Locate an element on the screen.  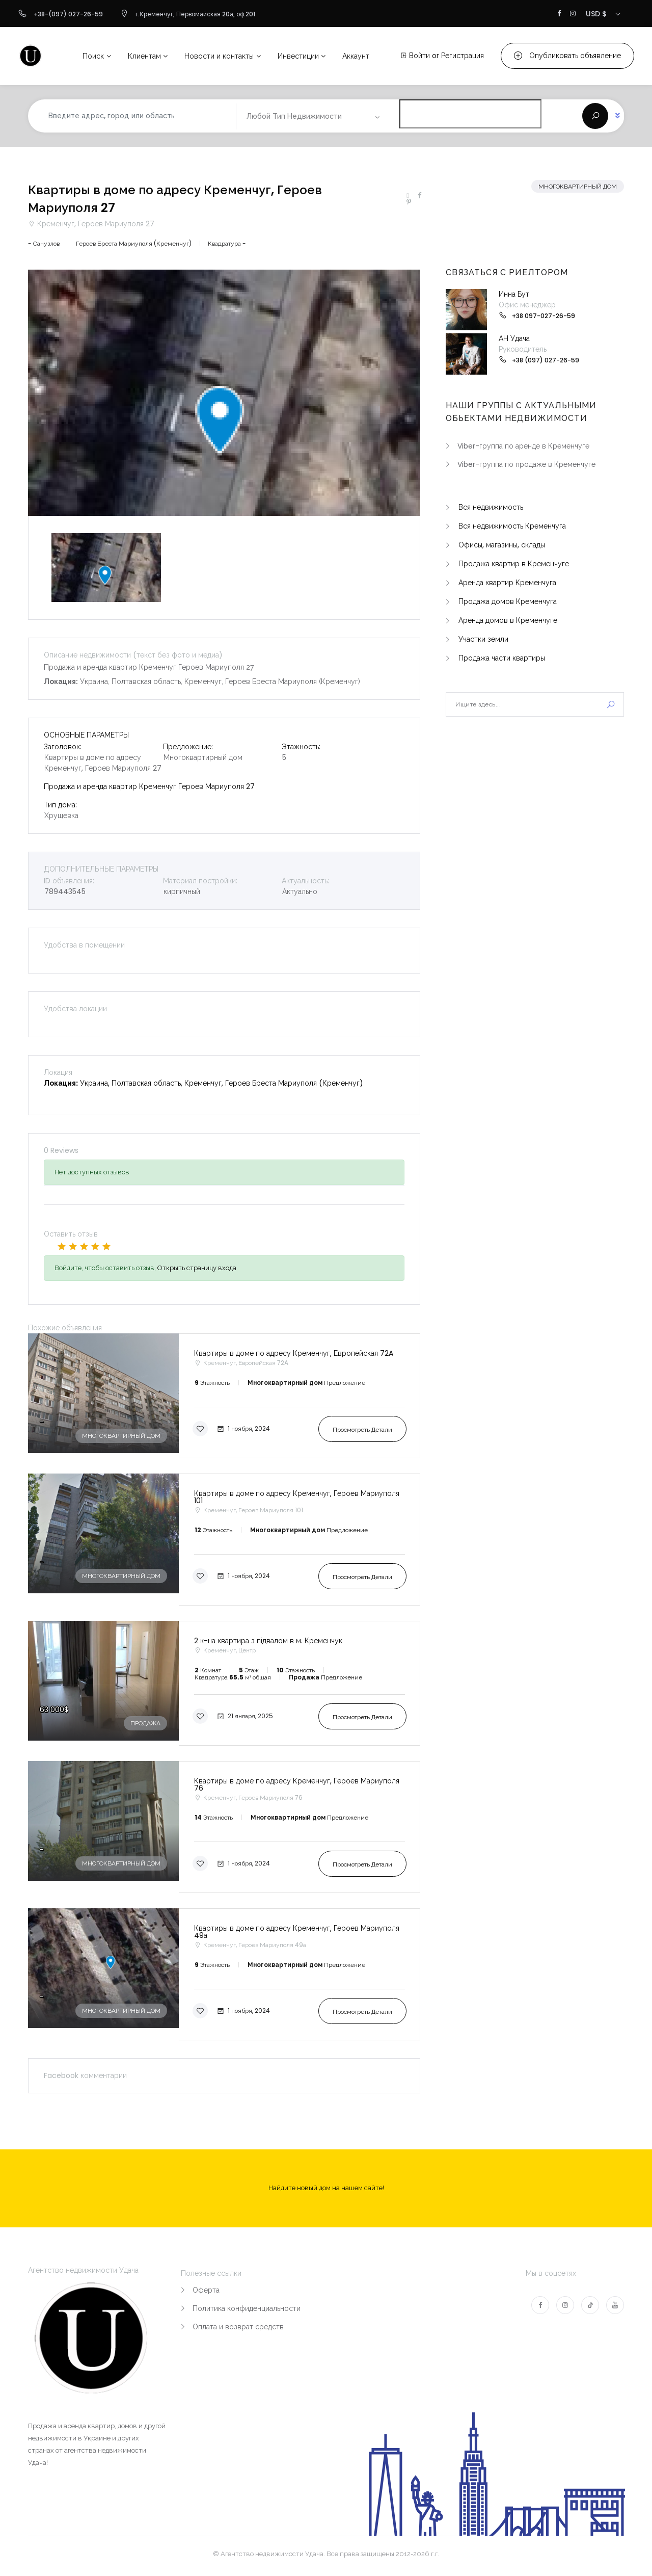
Квартиры в доме по адресу Кременчуг, Героев Мариуполя 27 is located at coordinates (175, 198).